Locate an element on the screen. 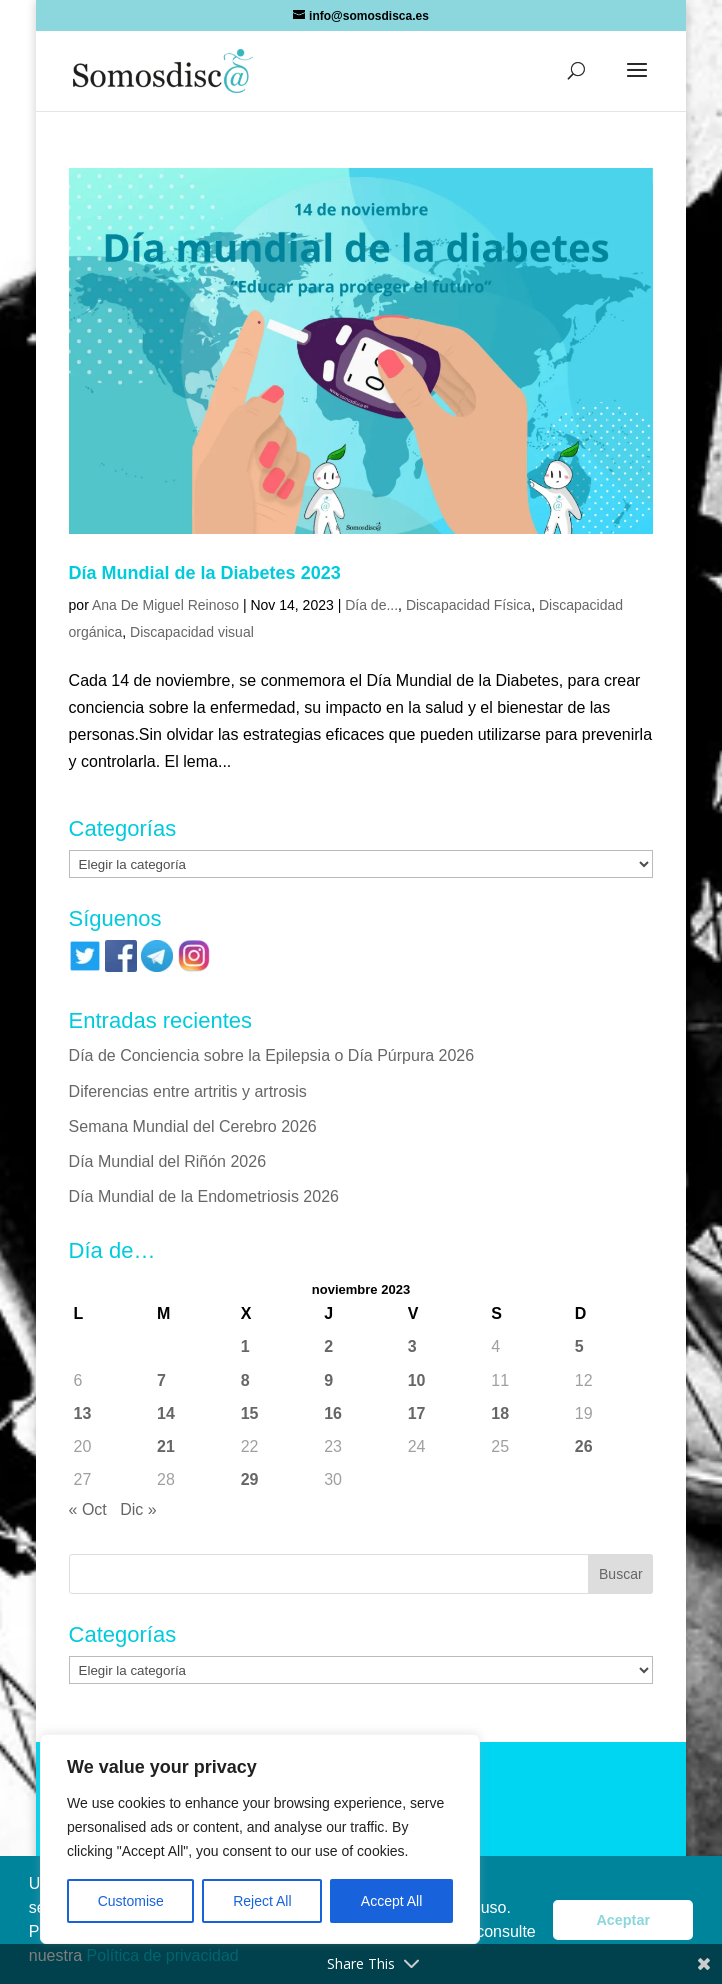 The width and height of the screenshot is (722, 1984). 7 [Entradas publicadas el 7 de November de 2023] is located at coordinates (161, 1380).